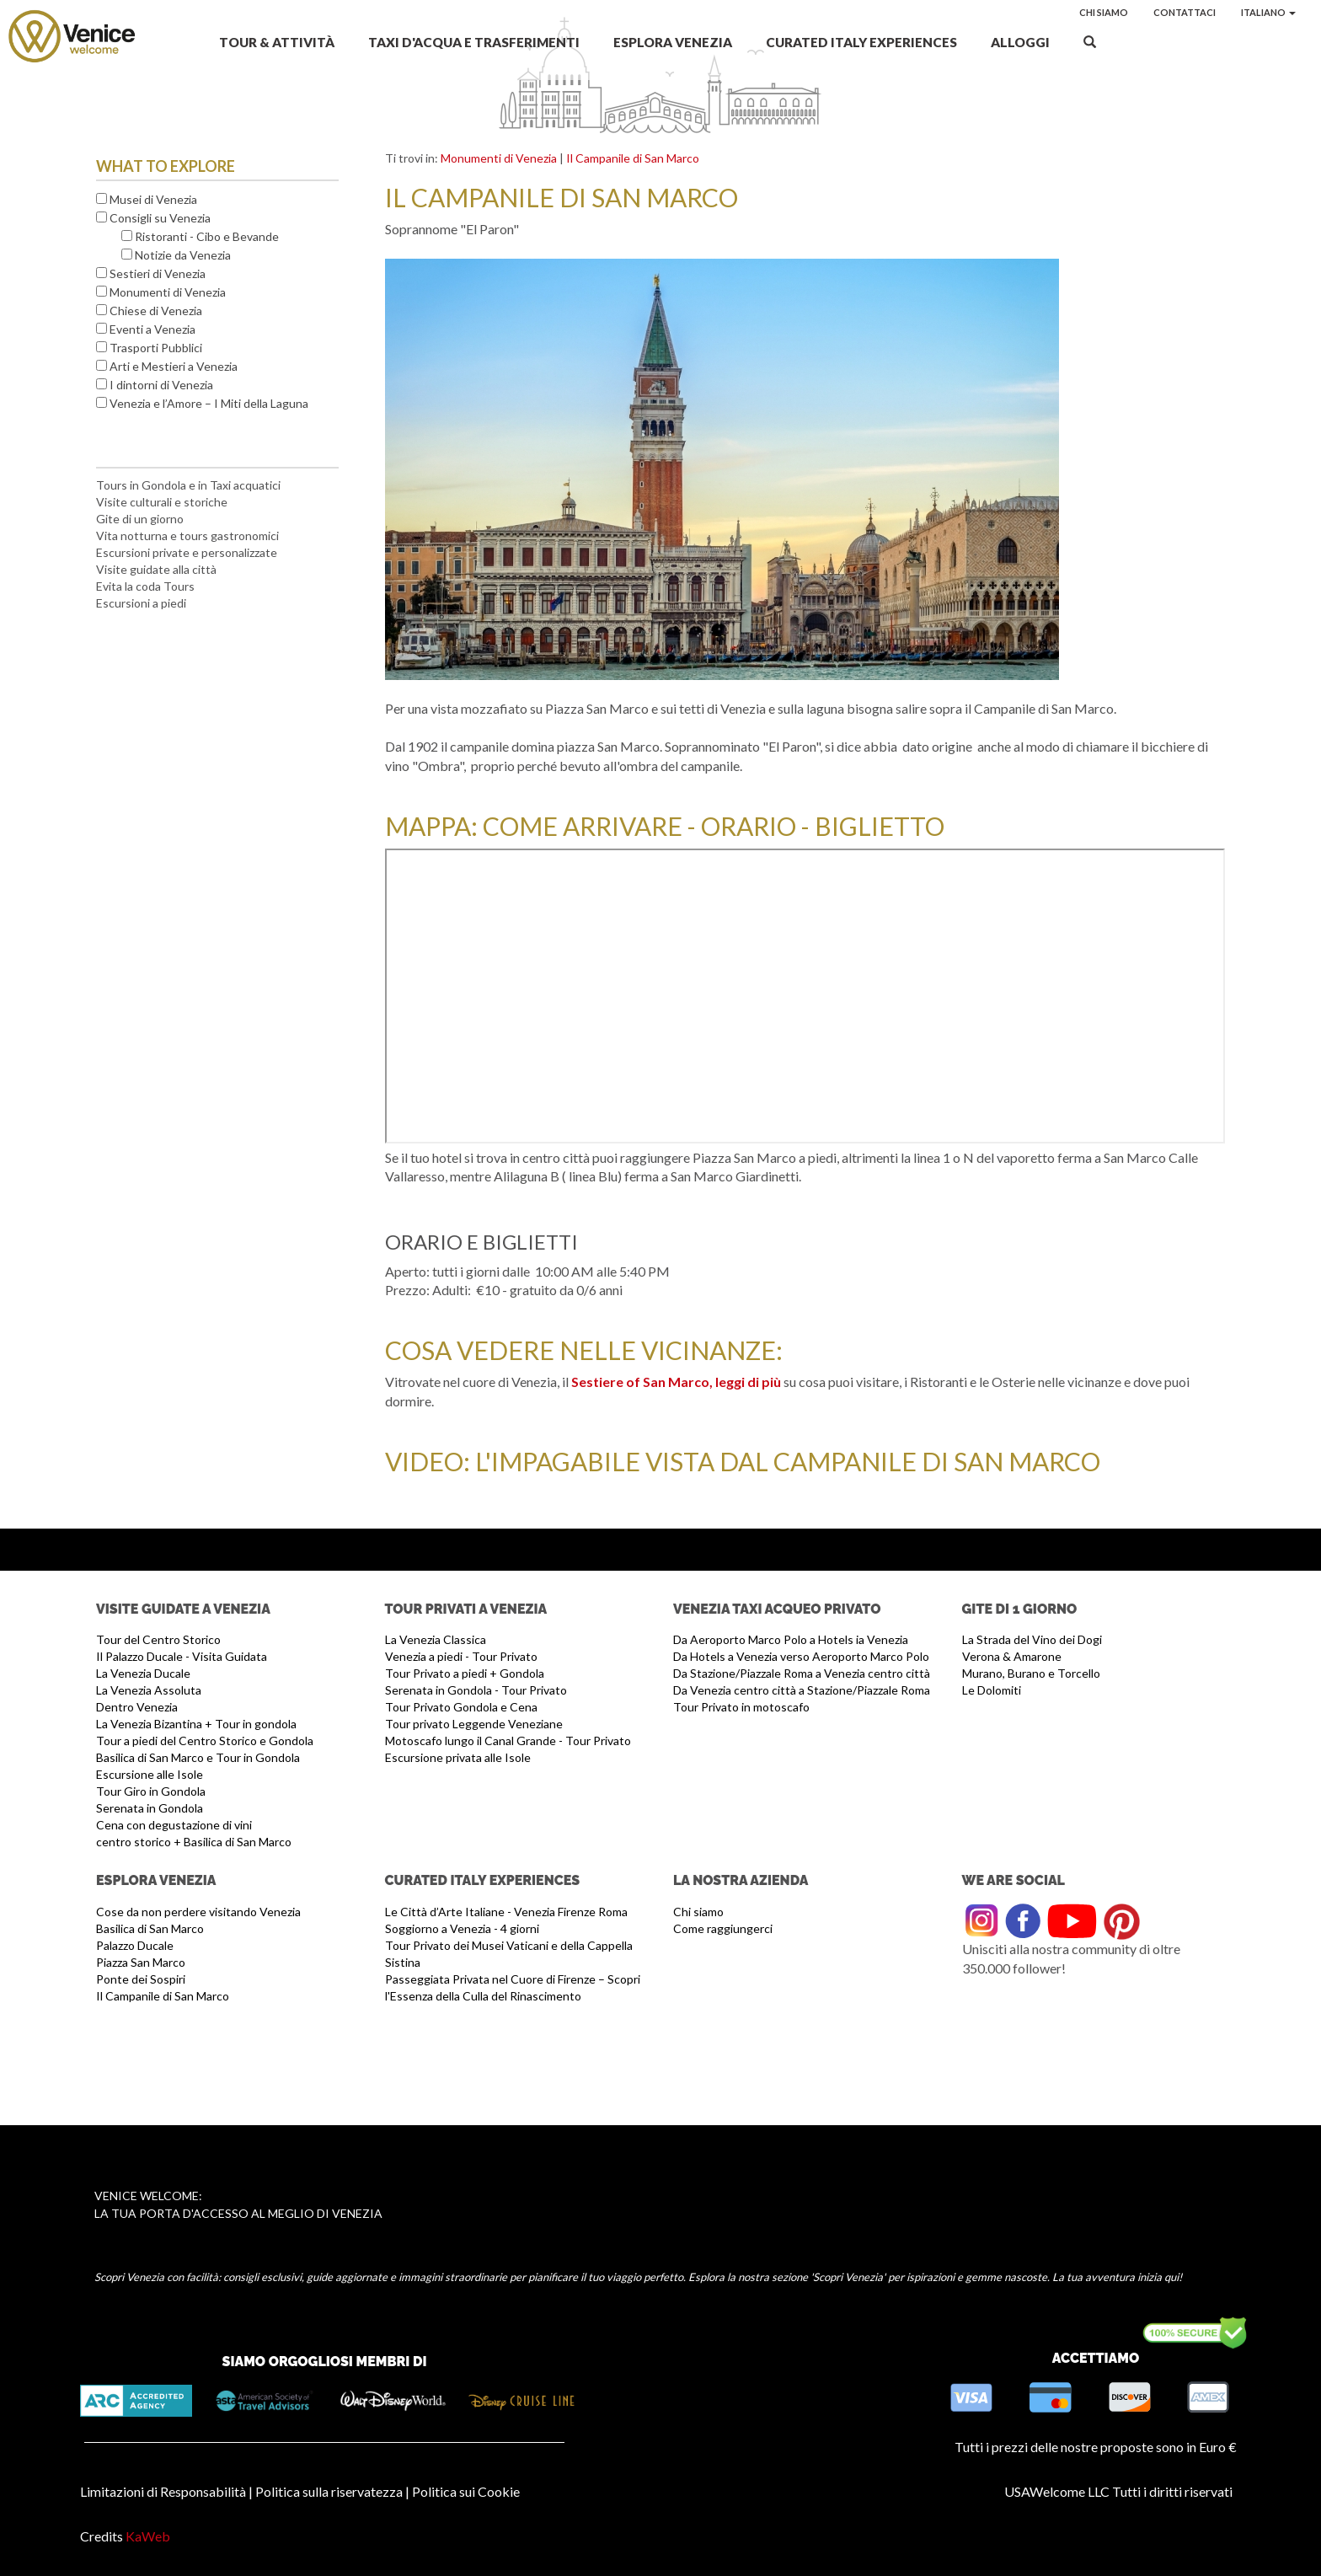 The height and width of the screenshot is (2576, 1321). I want to click on Tours in Gondola e in Taxi acquatici, so click(188, 485).